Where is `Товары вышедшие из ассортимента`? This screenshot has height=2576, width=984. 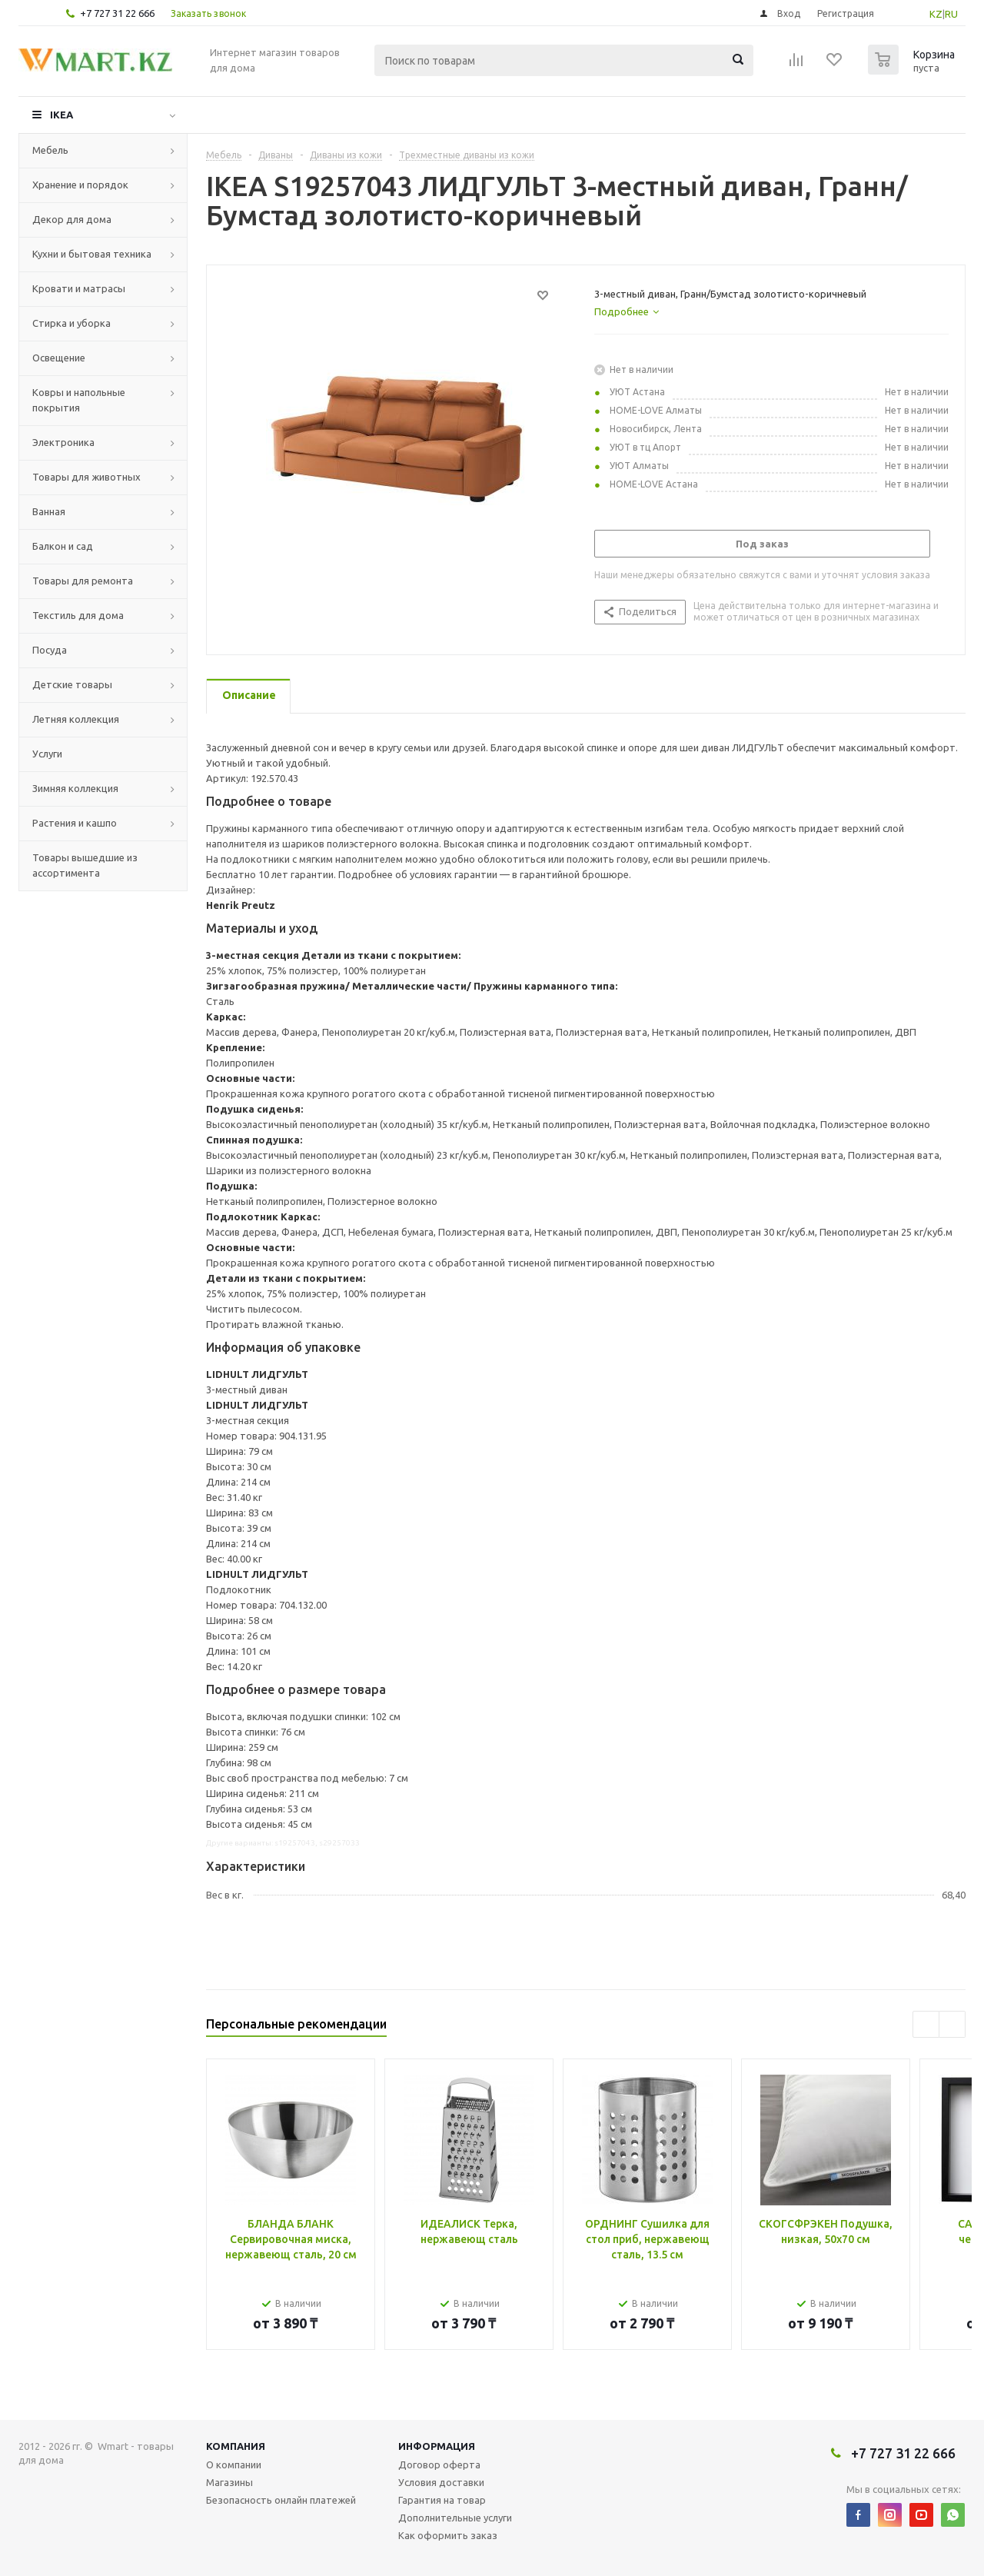
Товары вышедшие из ассортимента is located at coordinates (85, 865).